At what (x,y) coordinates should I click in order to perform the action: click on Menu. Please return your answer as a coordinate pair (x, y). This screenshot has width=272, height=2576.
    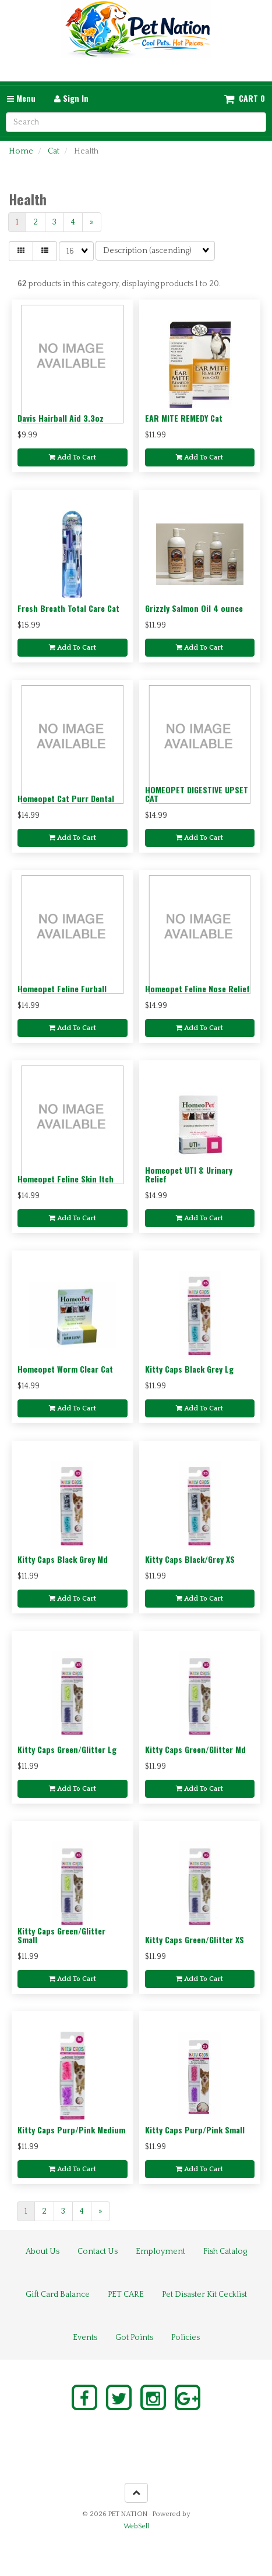
    Looking at the image, I should click on (21, 98).